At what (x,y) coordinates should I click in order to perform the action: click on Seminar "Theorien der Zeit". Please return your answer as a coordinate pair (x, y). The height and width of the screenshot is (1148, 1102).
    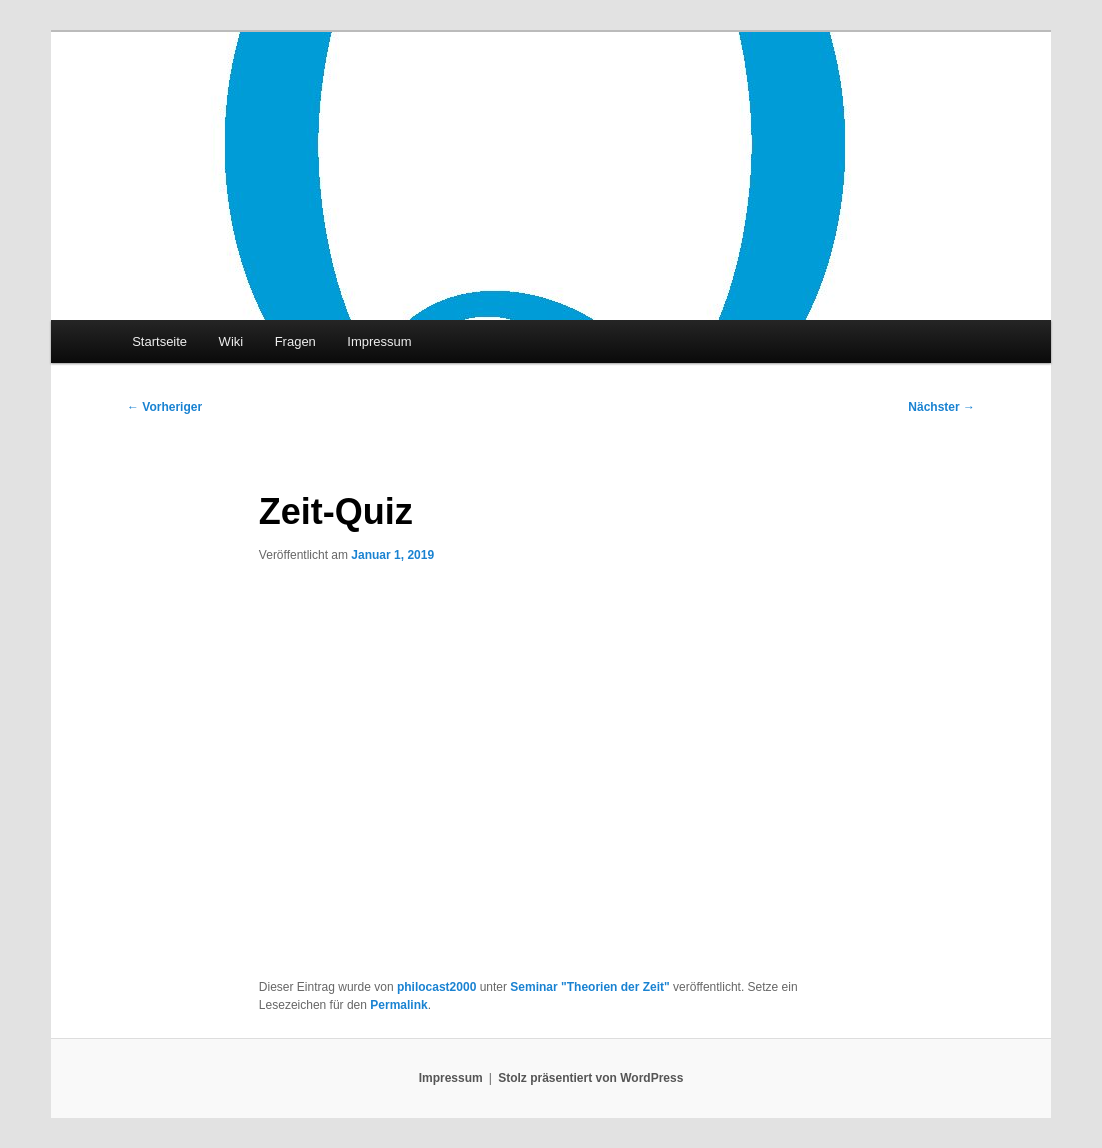
    Looking at the image, I should click on (589, 987).